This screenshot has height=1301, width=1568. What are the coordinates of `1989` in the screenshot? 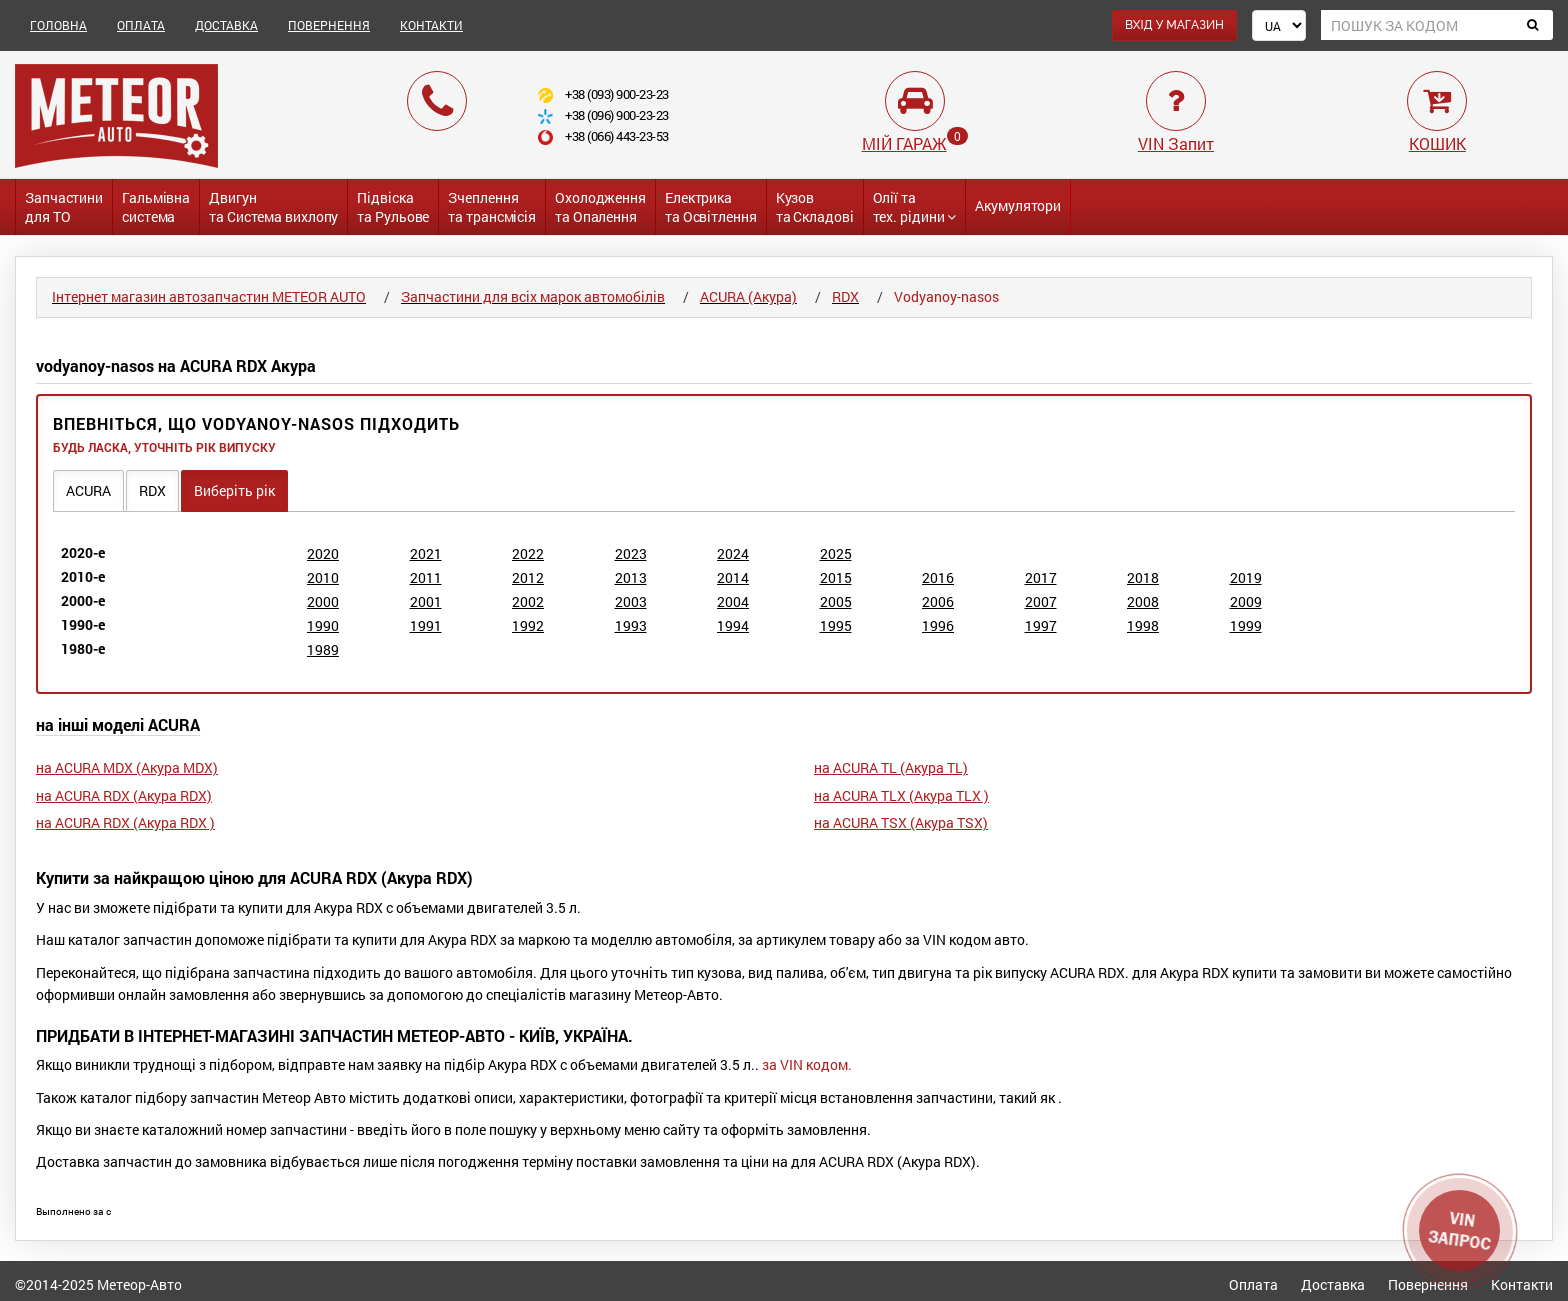 It's located at (323, 649).